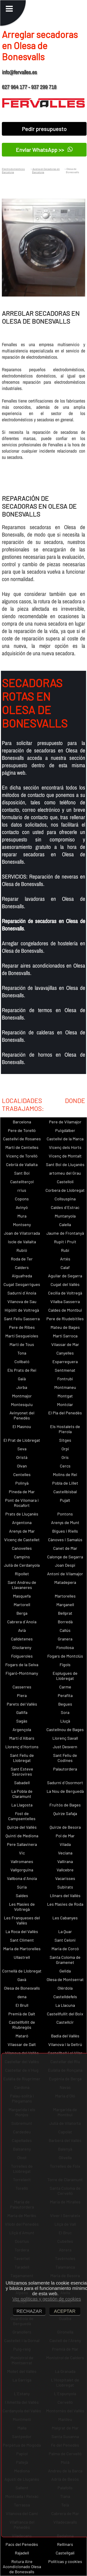 The width and height of the screenshot is (87, 2576). Describe the element at coordinates (22, 1164) in the screenshot. I see `Cebrià de Vallalta` at that location.